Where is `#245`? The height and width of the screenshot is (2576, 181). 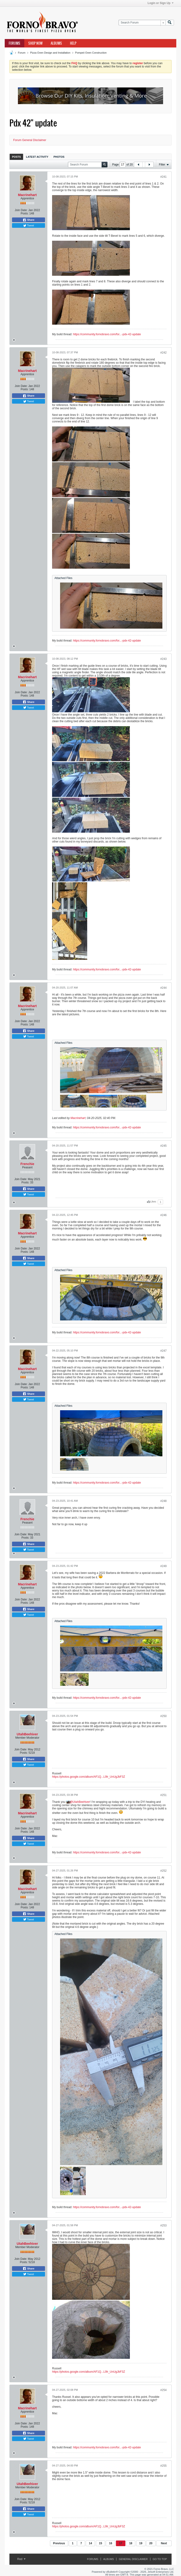
#245 is located at coordinates (163, 1145).